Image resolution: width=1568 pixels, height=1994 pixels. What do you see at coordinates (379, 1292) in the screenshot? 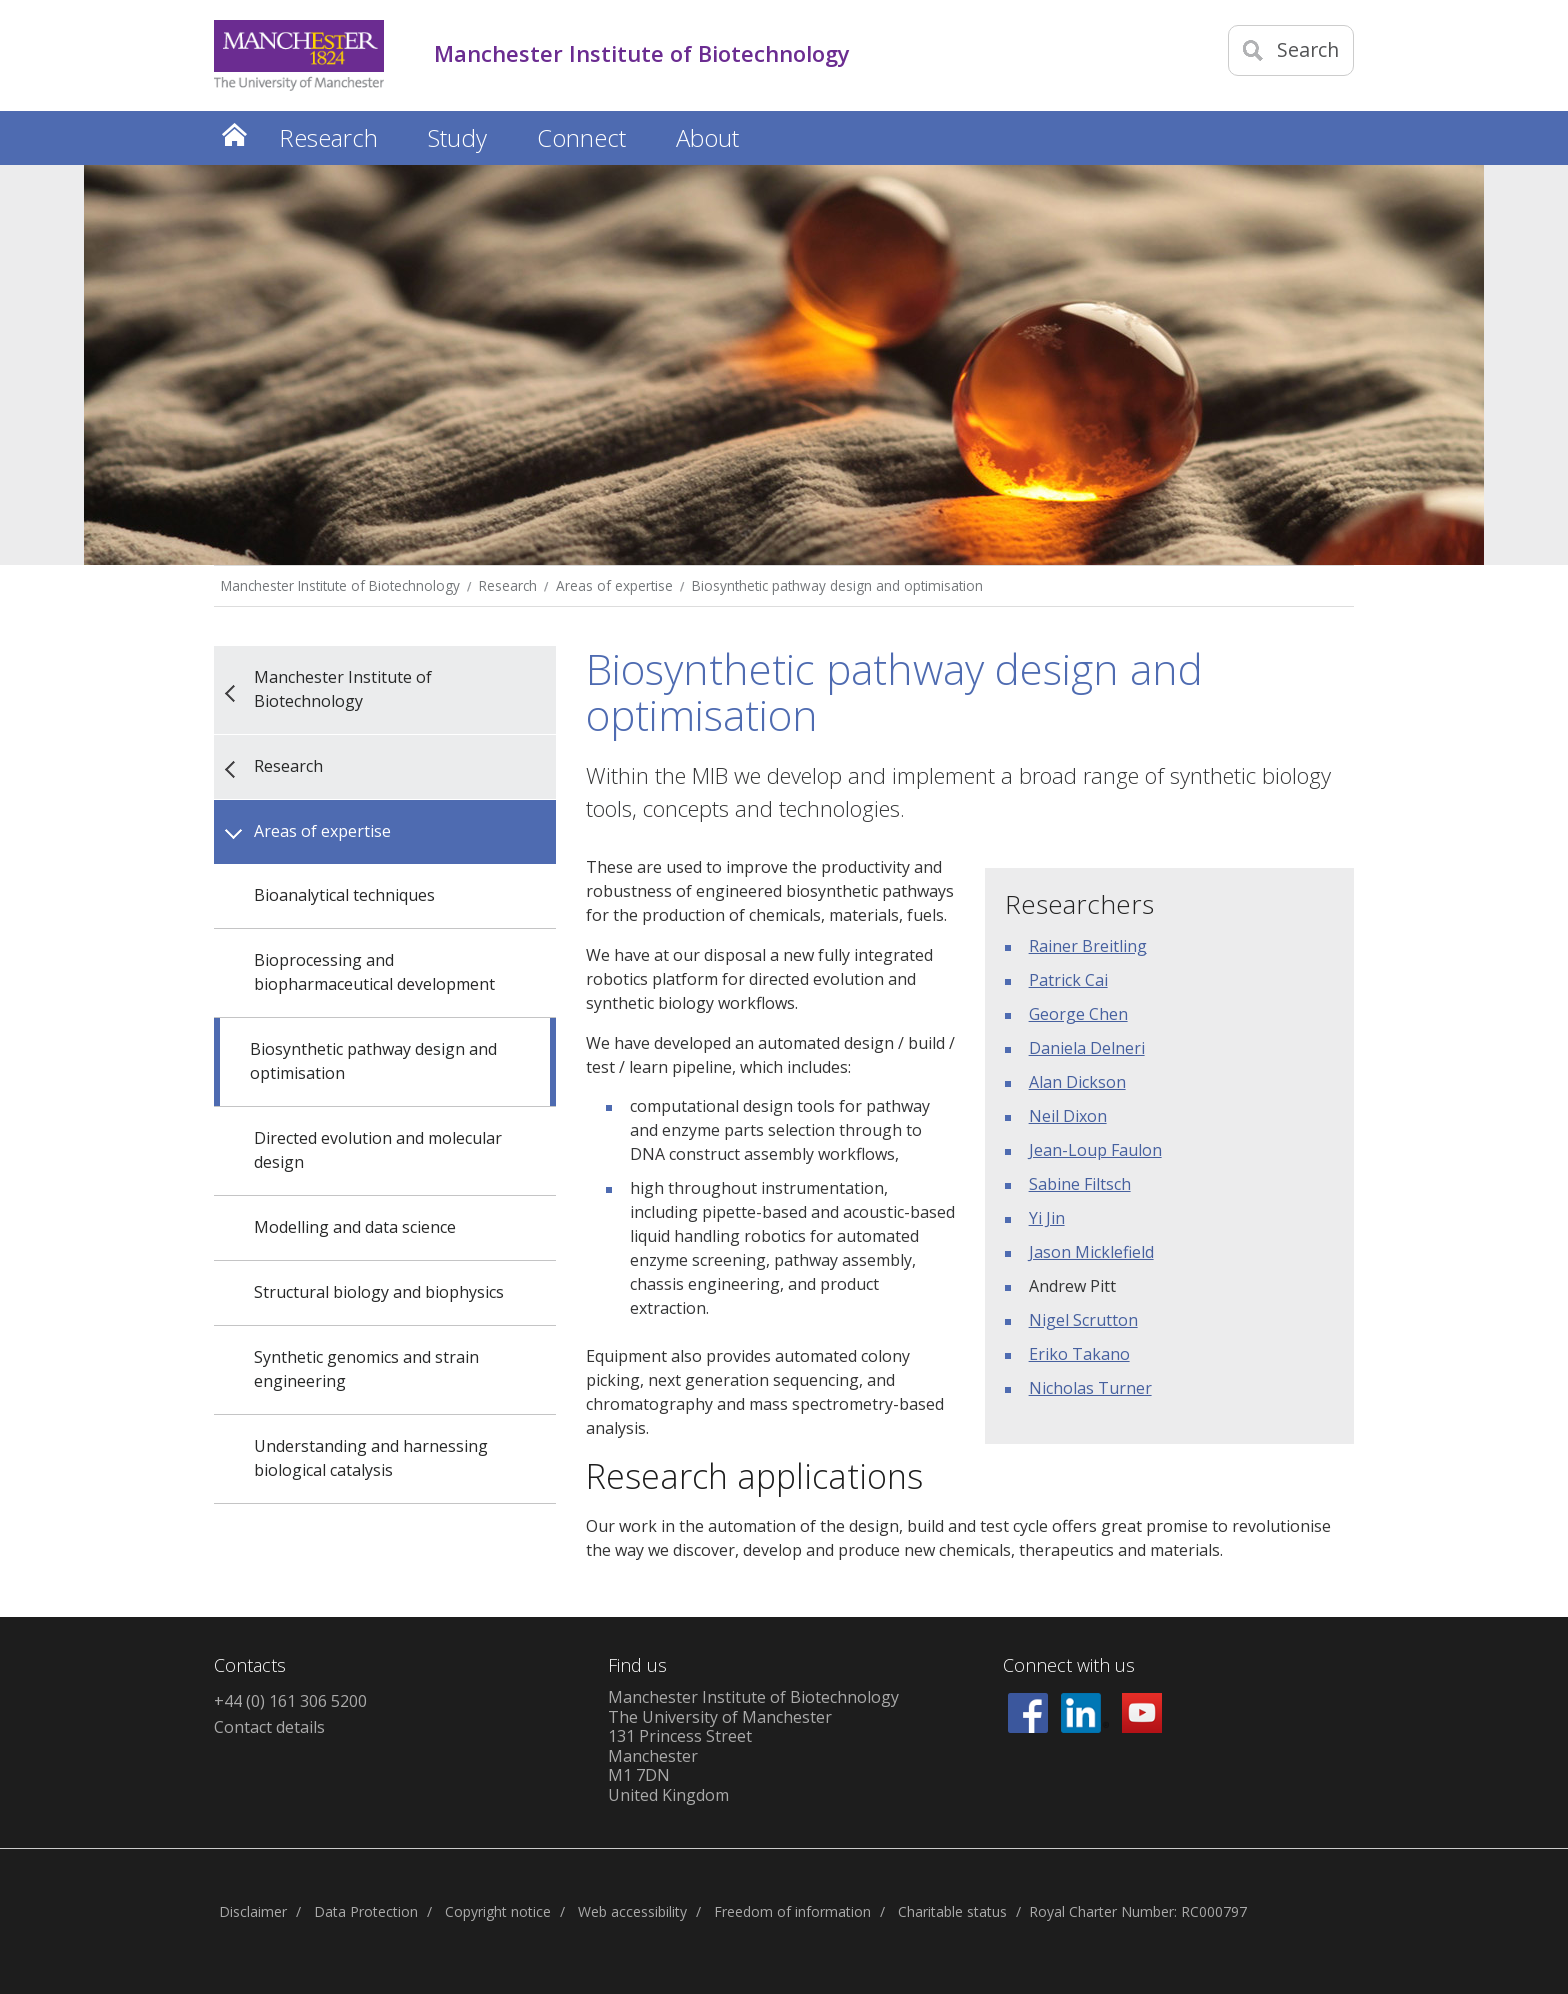
I see `Structural biology and biophysics` at bounding box center [379, 1292].